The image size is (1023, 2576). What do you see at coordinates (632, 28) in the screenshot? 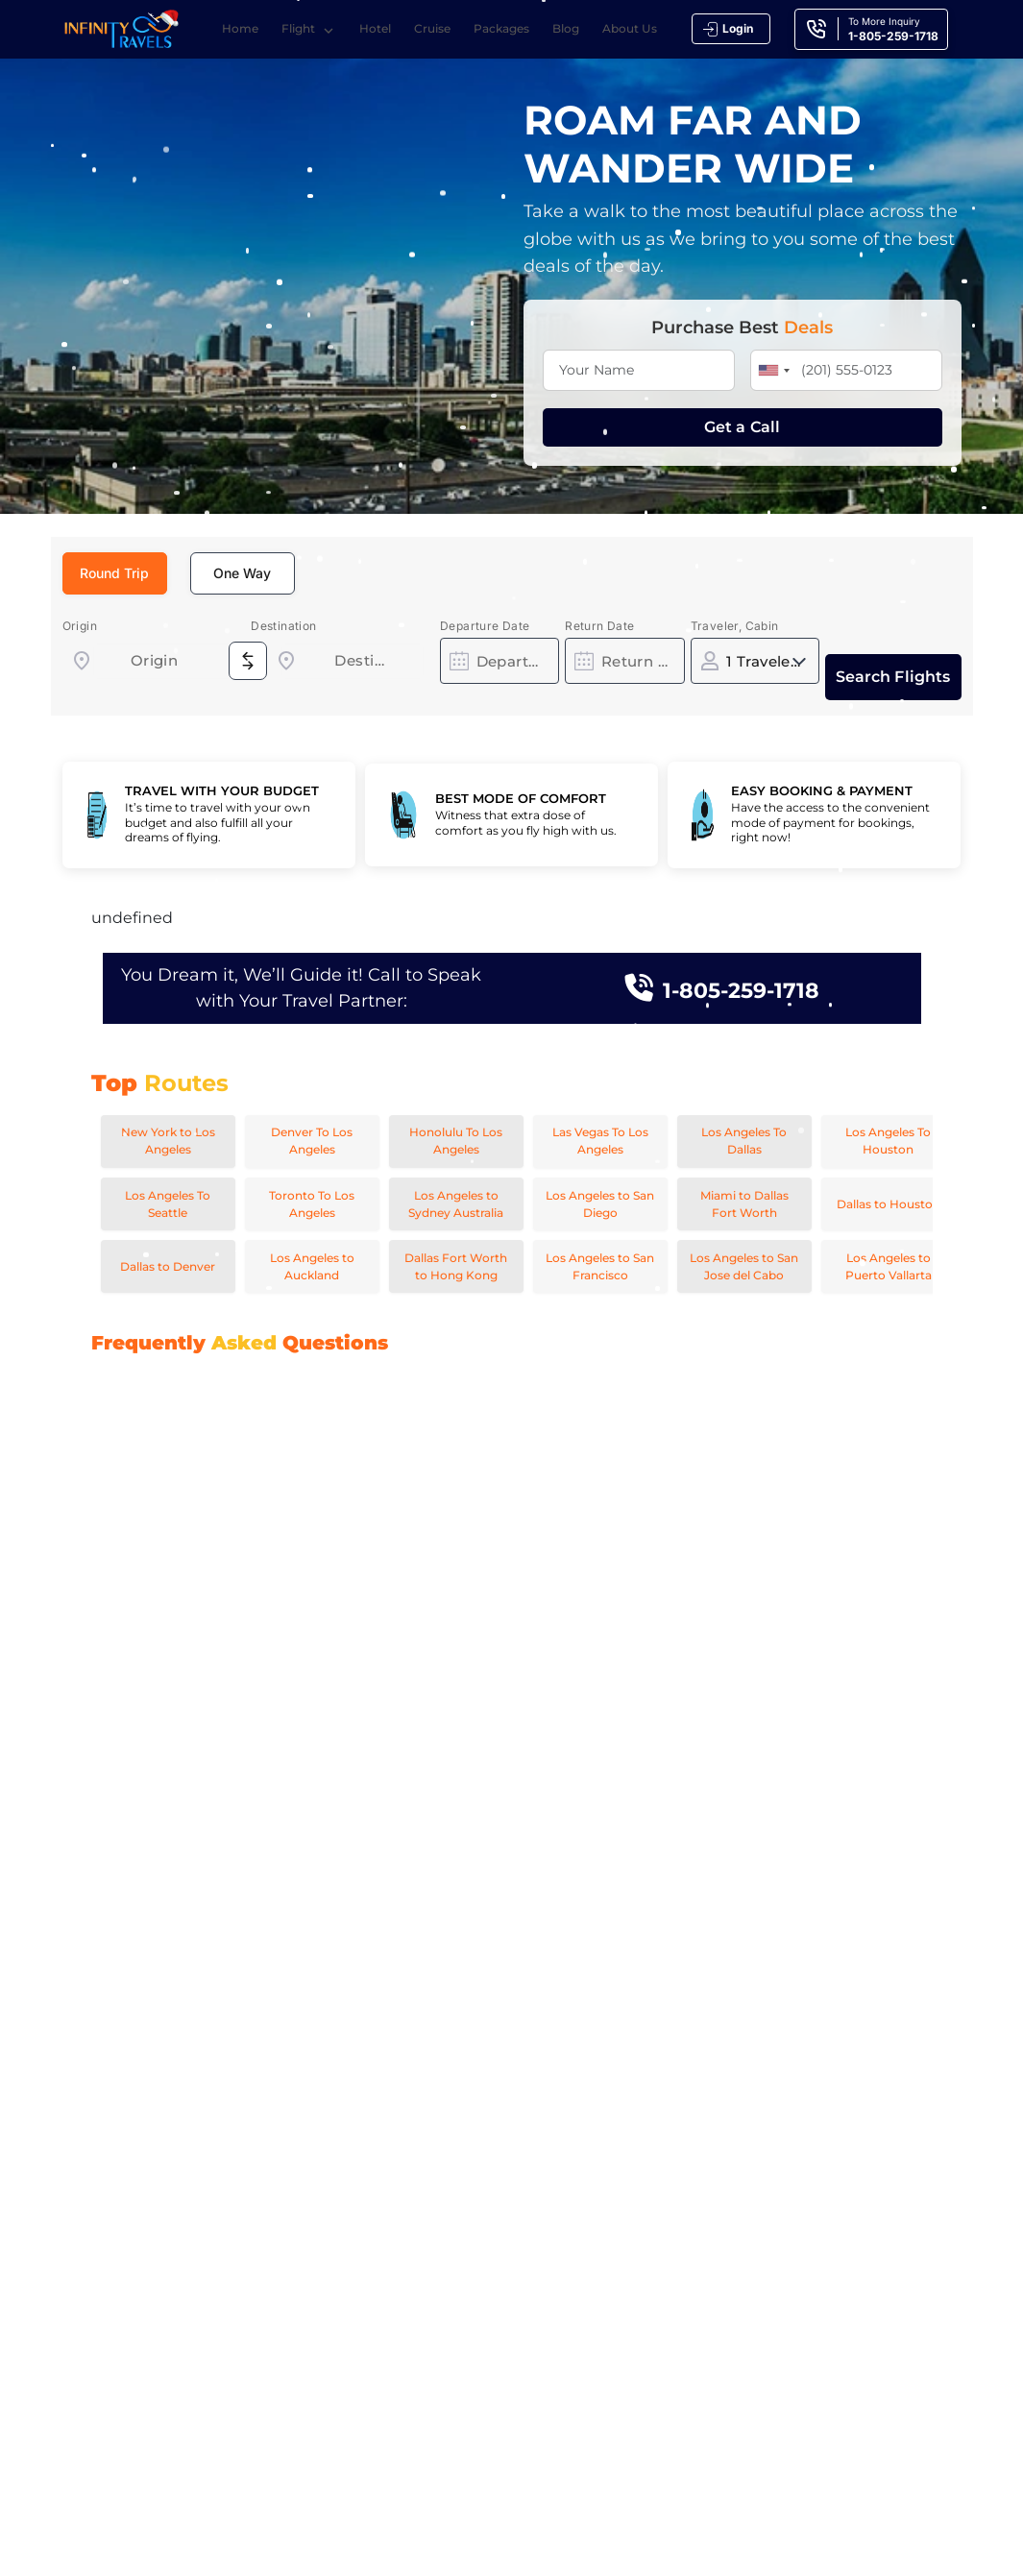
I see `About Us` at bounding box center [632, 28].